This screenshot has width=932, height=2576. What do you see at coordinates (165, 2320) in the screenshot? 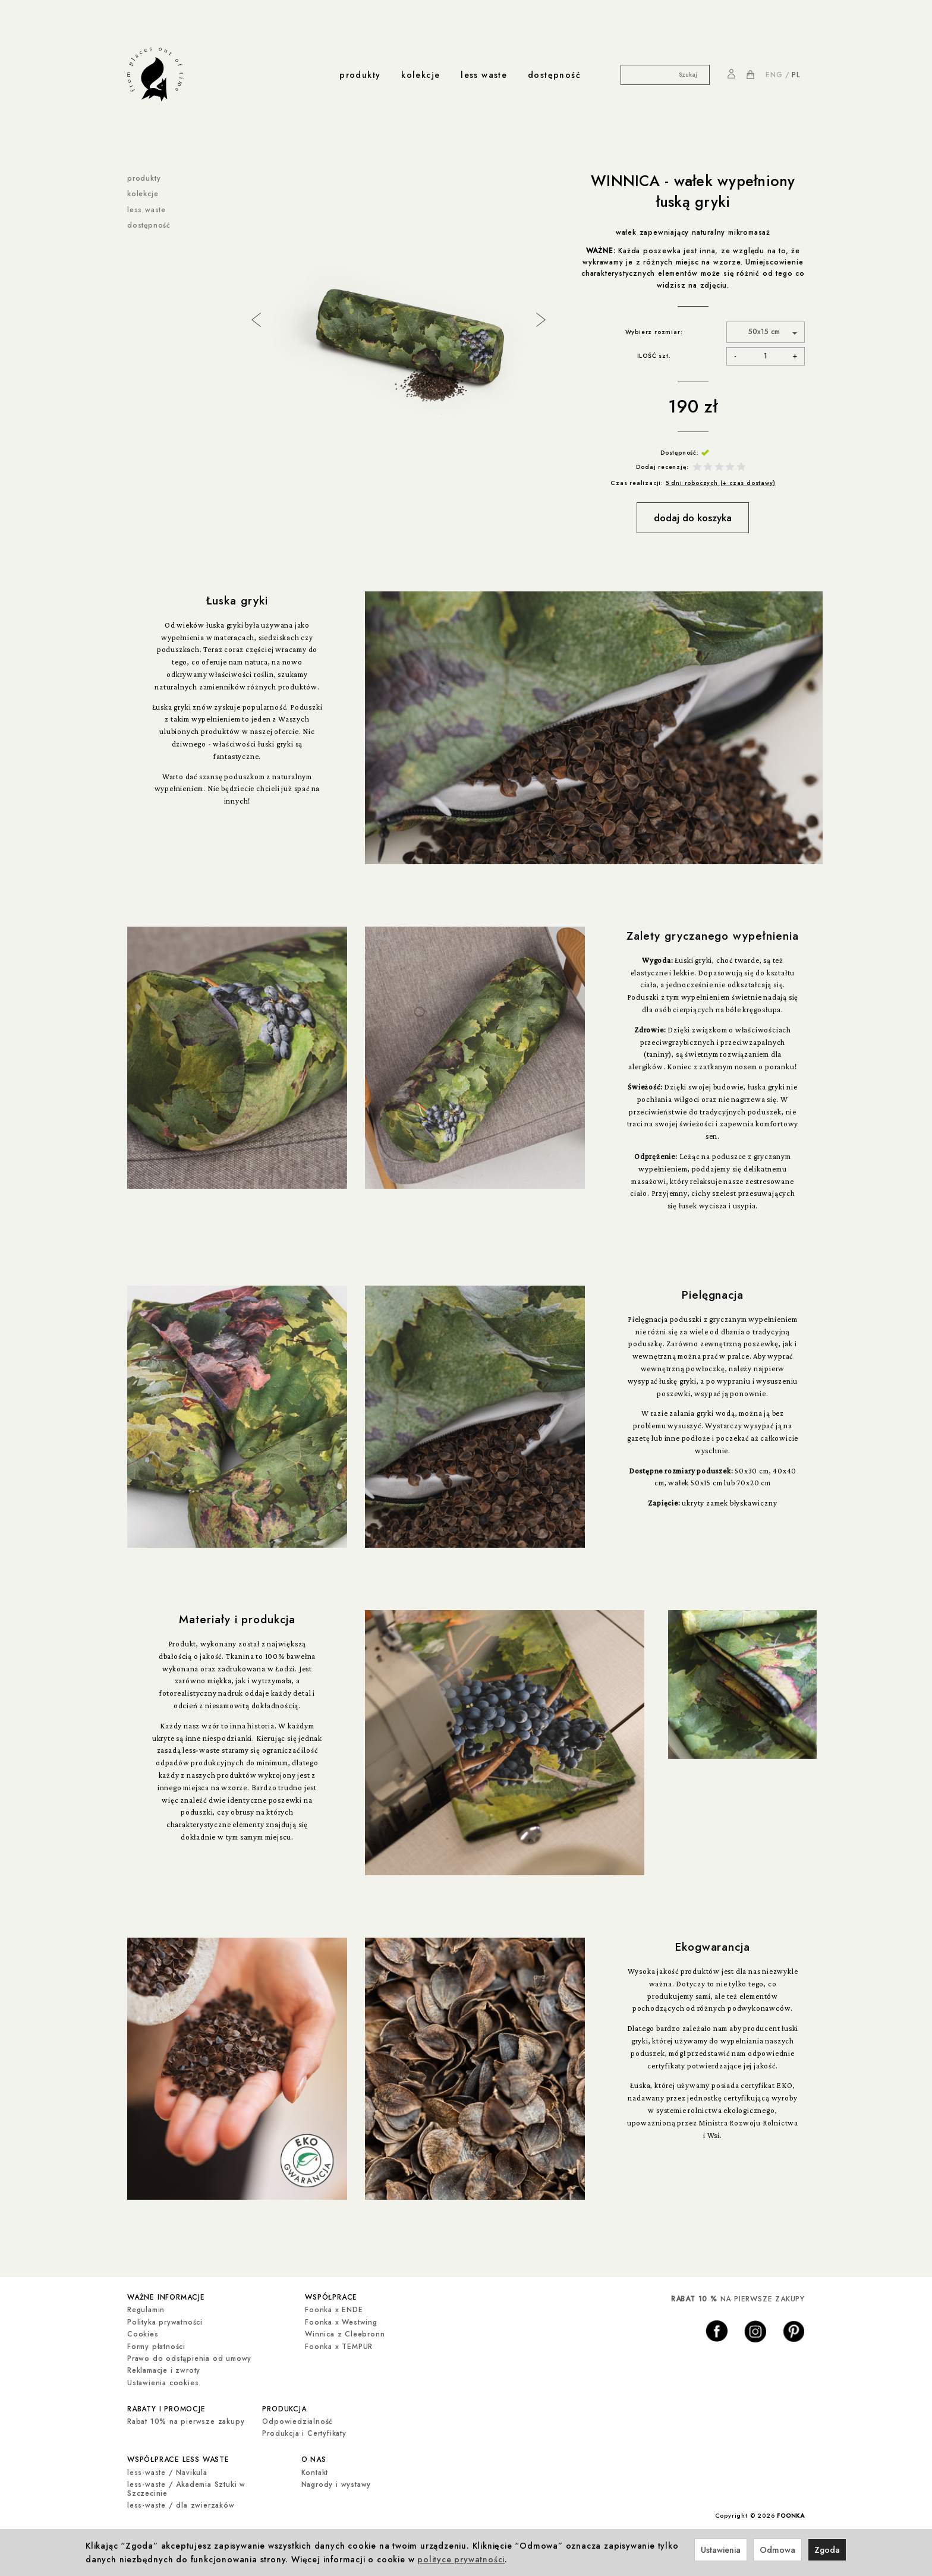
I see `Polityka prywatności` at bounding box center [165, 2320].